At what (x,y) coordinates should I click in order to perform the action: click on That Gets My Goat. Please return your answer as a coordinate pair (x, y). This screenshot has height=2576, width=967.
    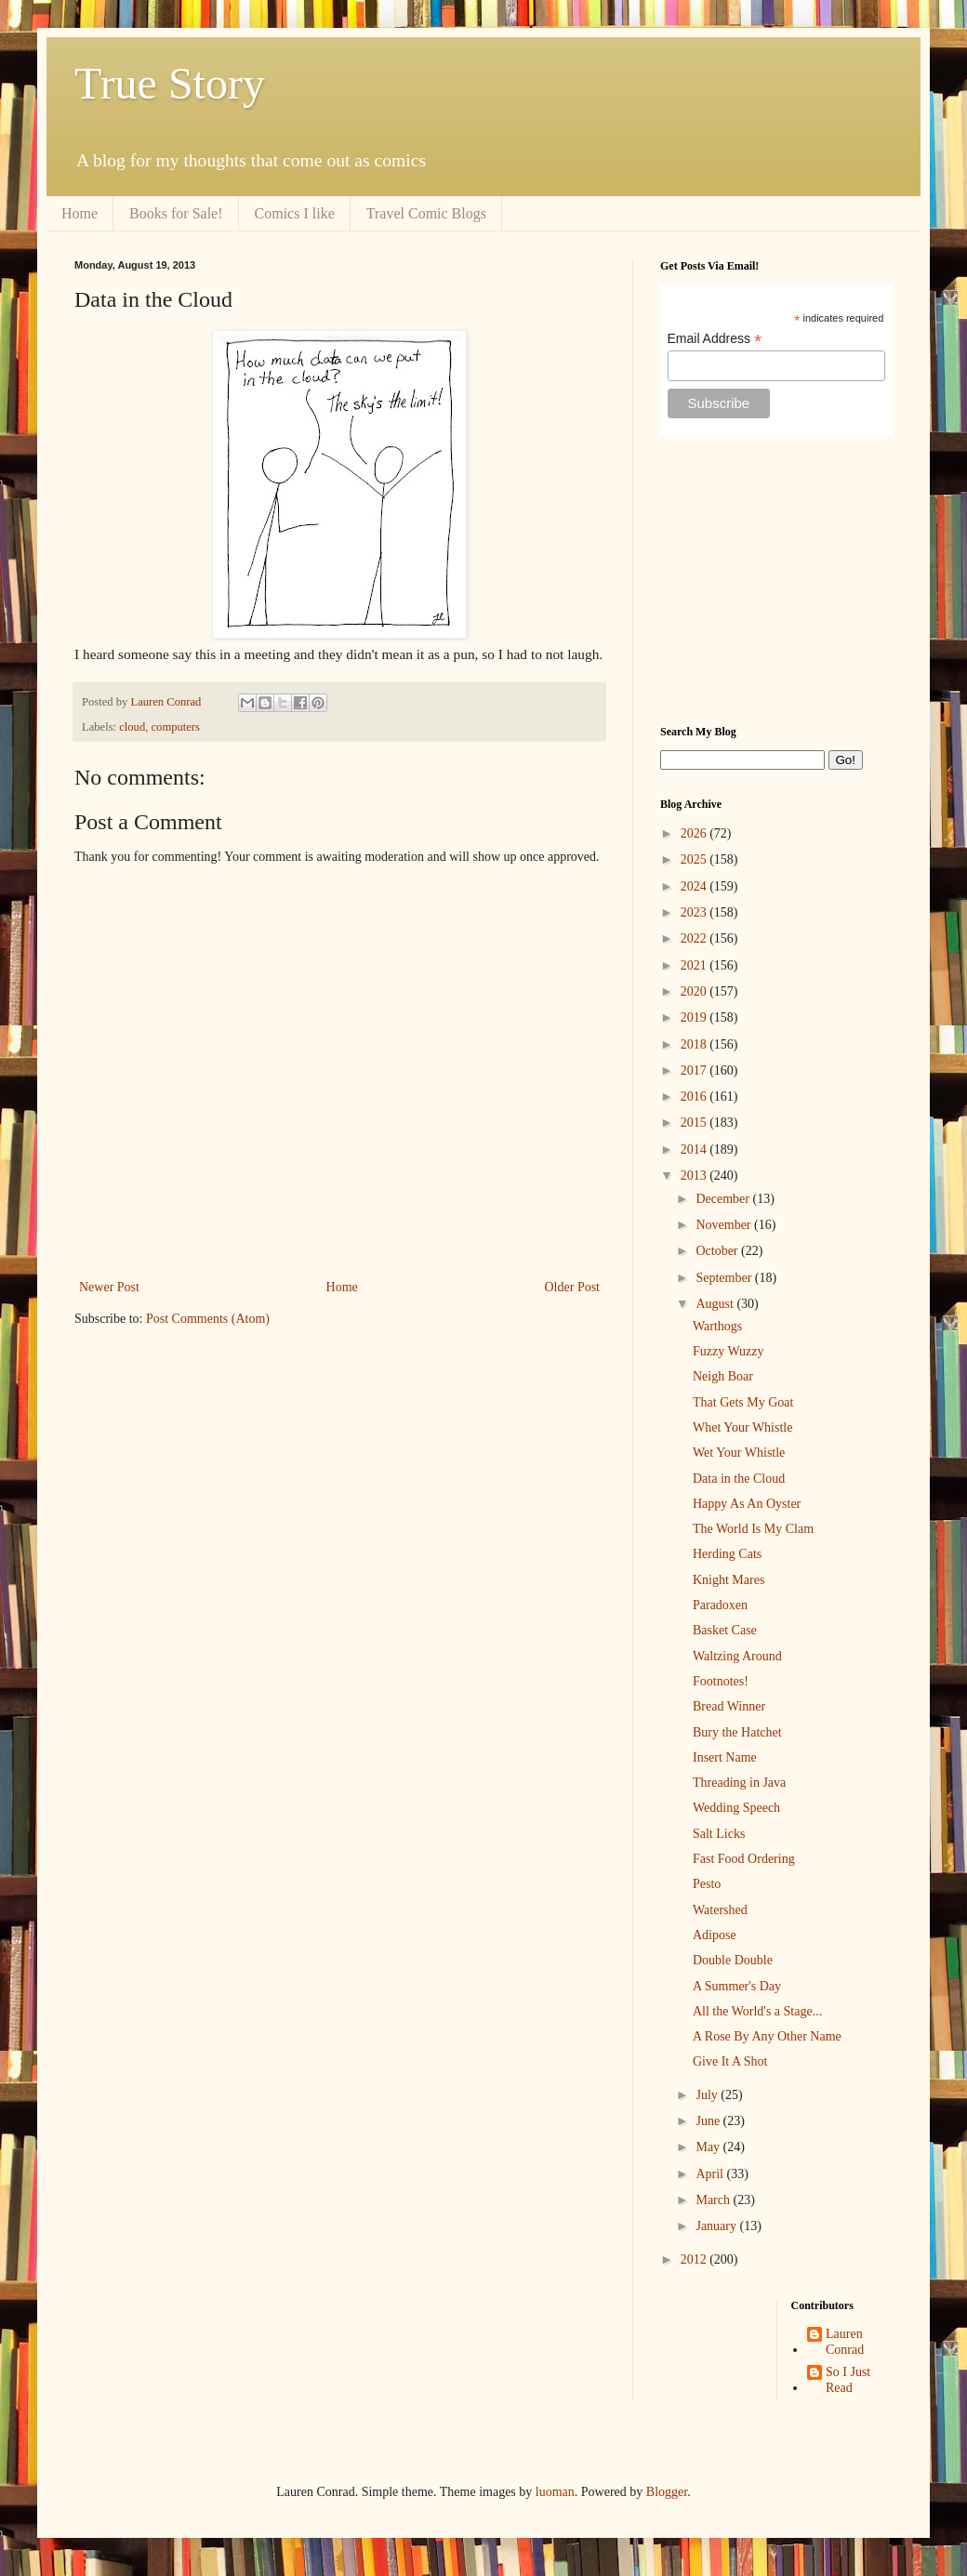
    Looking at the image, I should click on (743, 1402).